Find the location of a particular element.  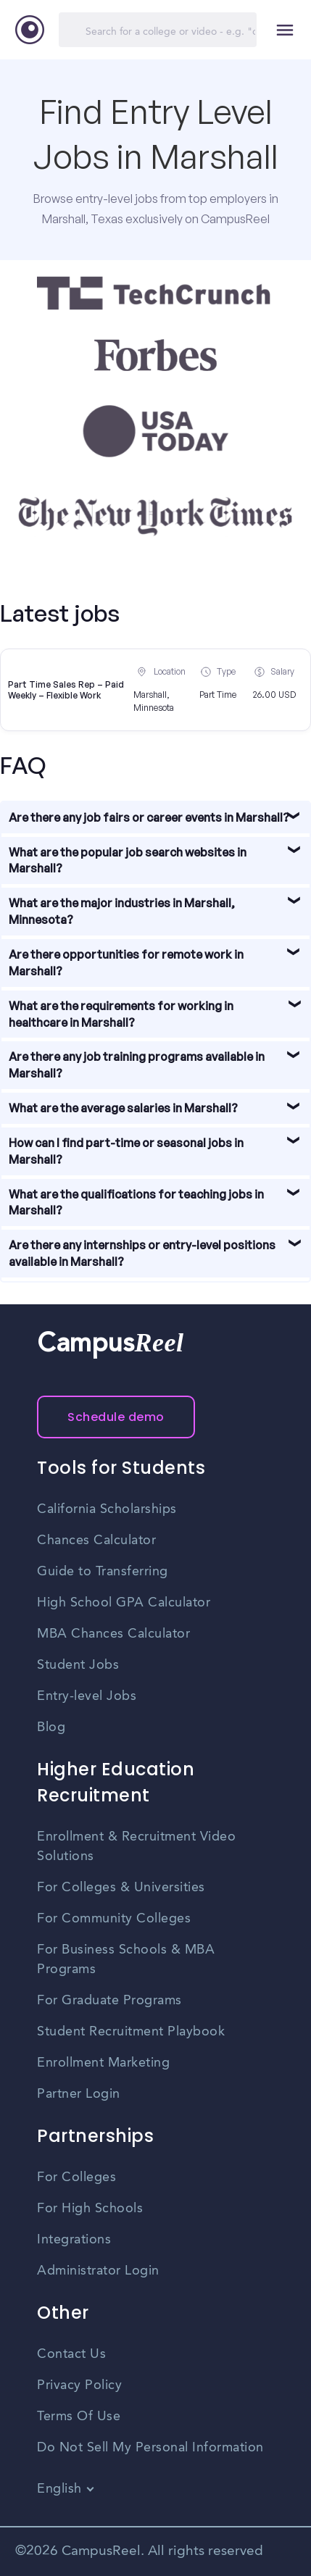

Chances Calculator is located at coordinates (96, 1540).